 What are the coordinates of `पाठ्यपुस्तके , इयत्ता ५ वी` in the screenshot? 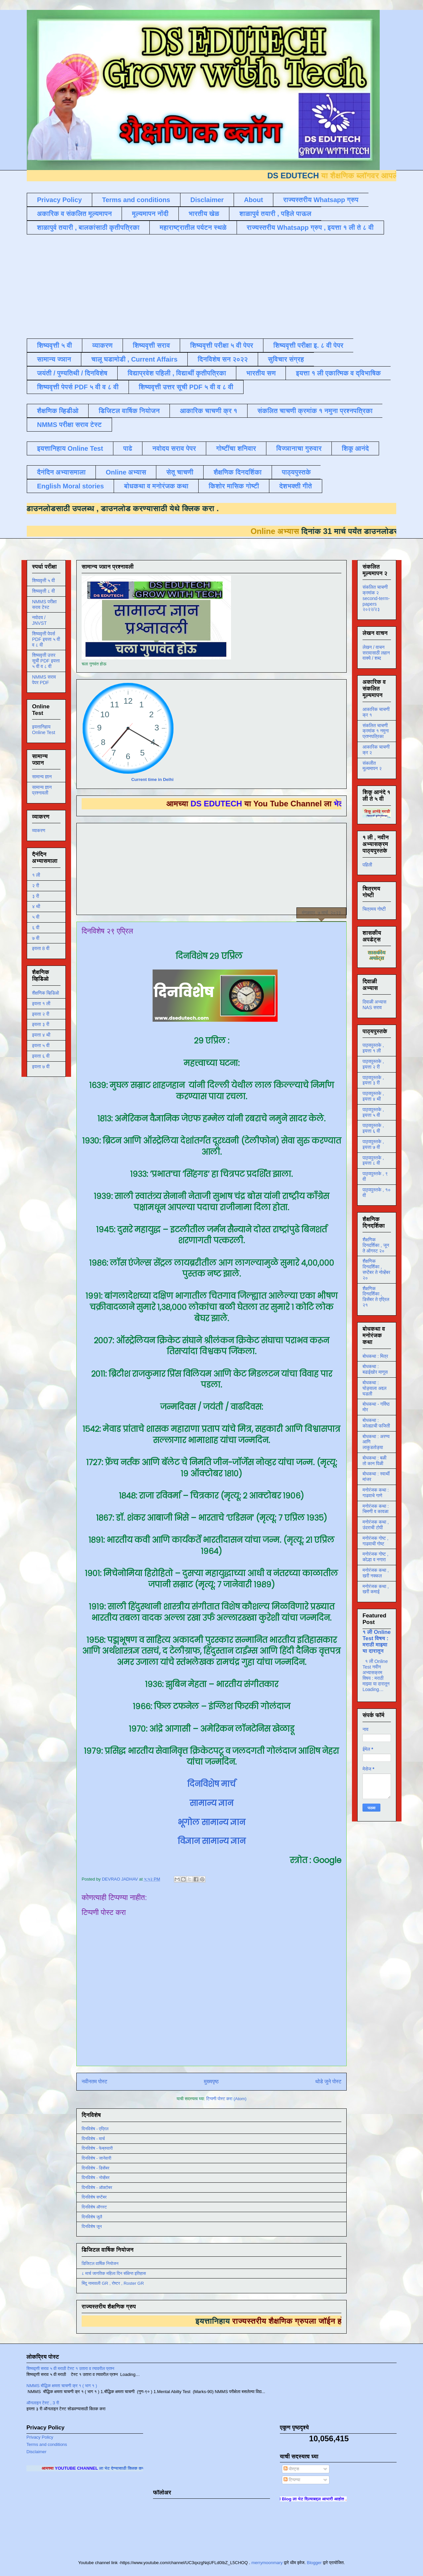 It's located at (373, 1112).